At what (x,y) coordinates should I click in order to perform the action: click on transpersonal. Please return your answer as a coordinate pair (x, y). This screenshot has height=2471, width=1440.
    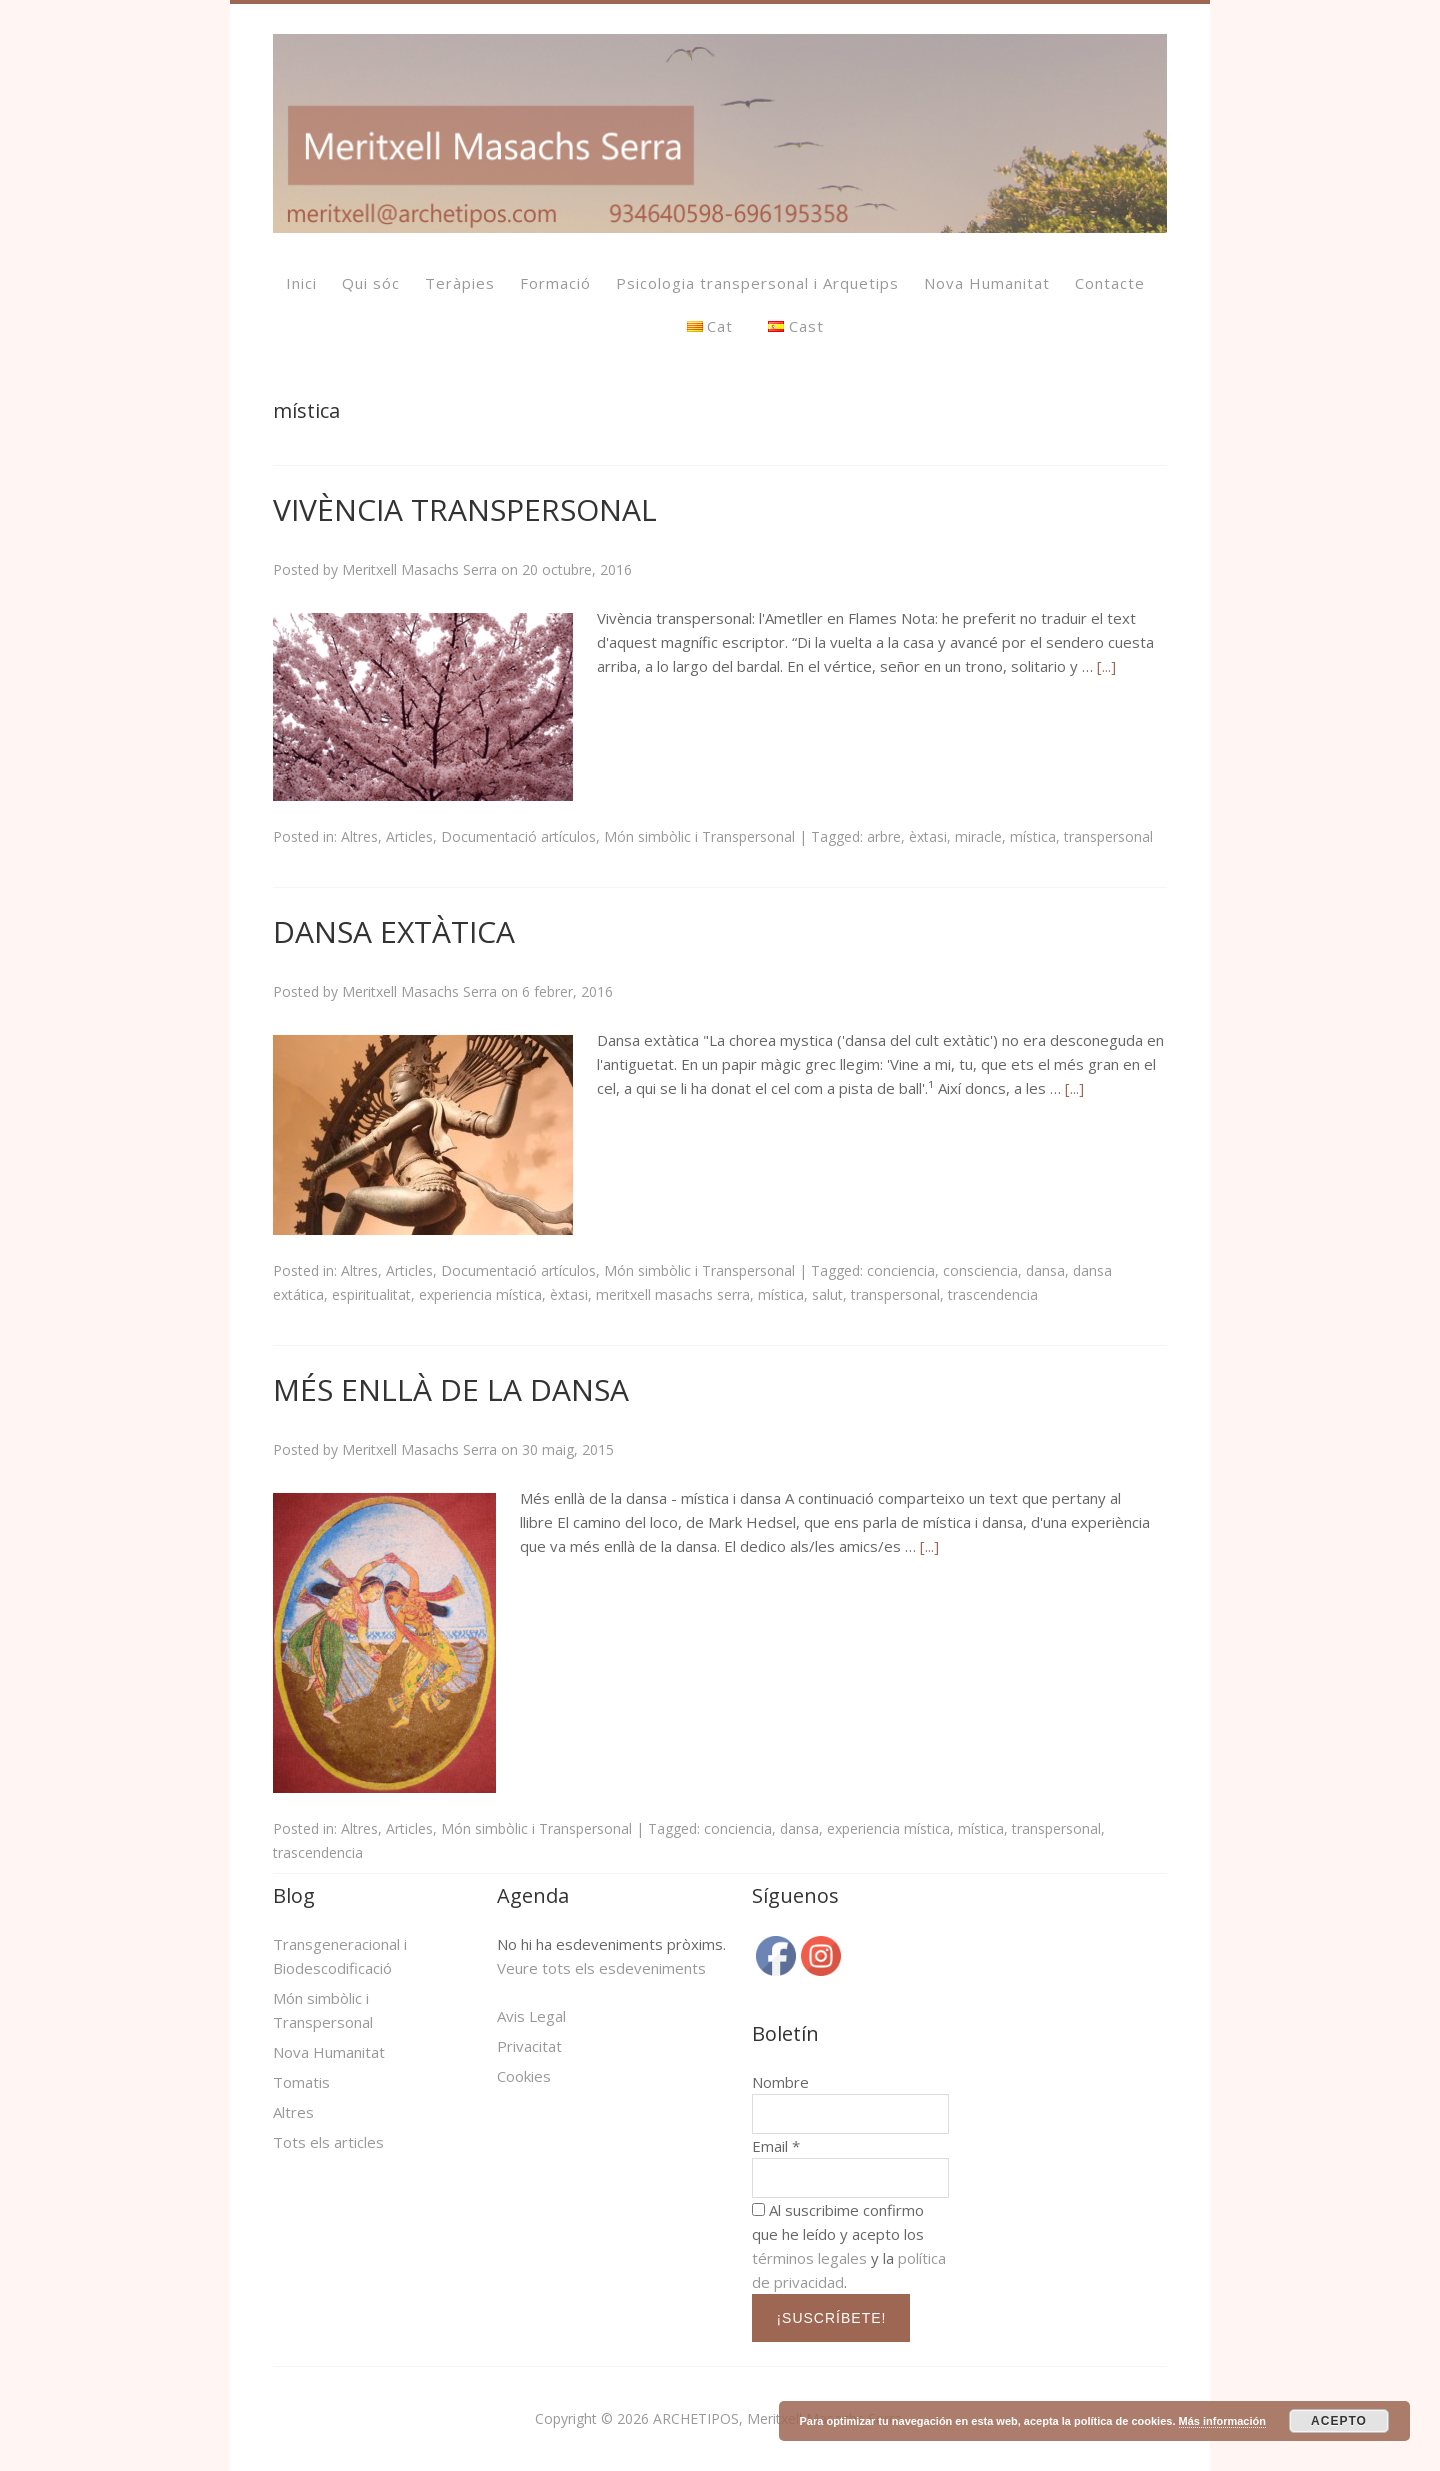
    Looking at the image, I should click on (1108, 836).